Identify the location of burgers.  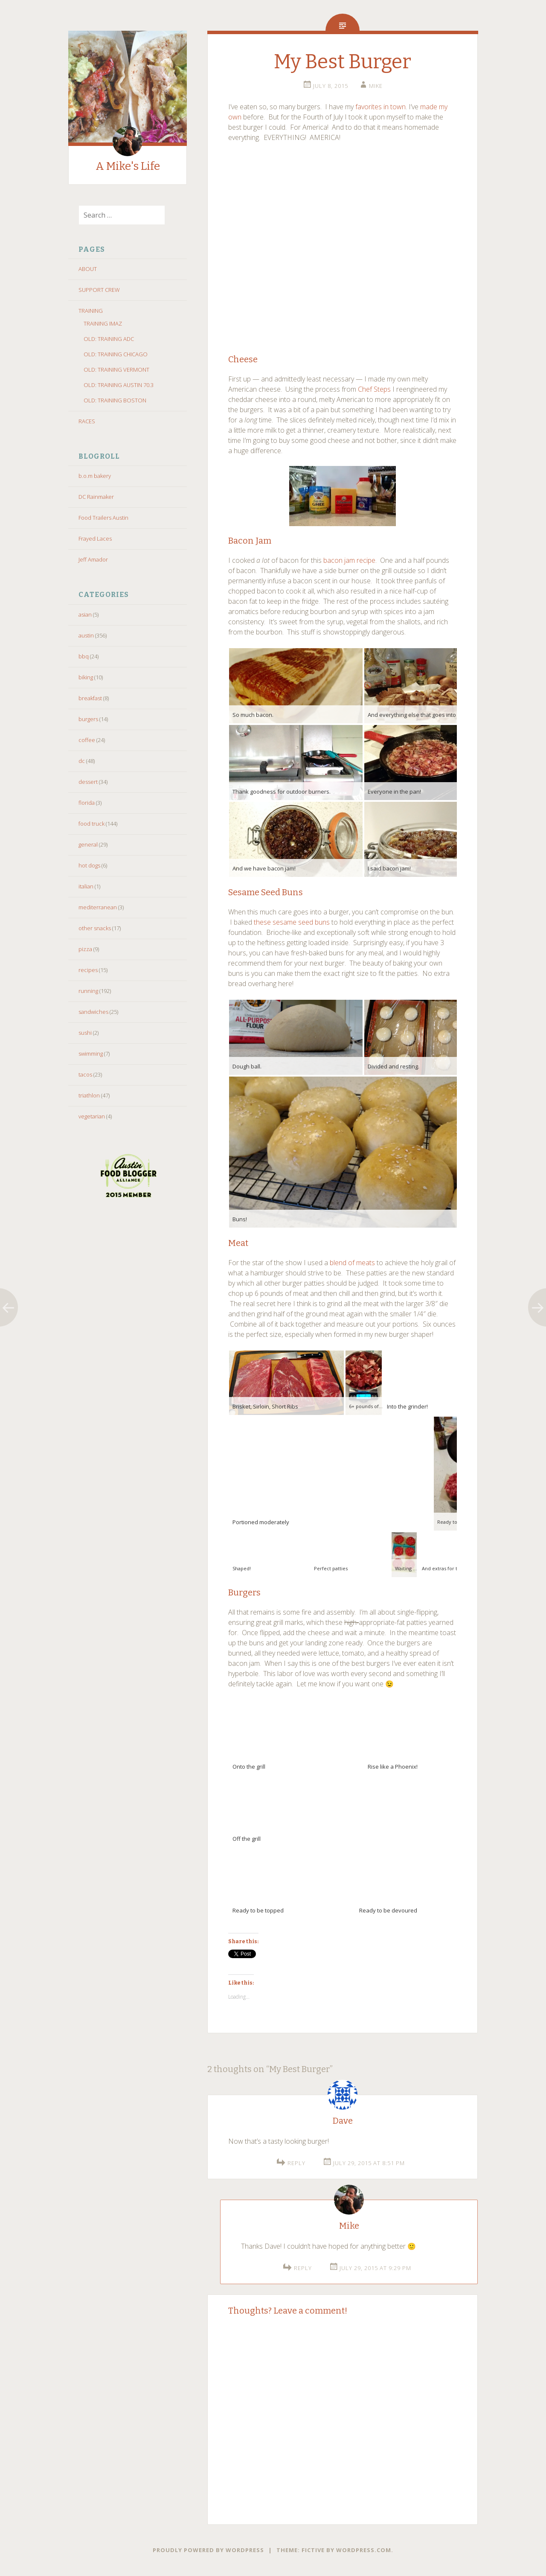
(88, 719).